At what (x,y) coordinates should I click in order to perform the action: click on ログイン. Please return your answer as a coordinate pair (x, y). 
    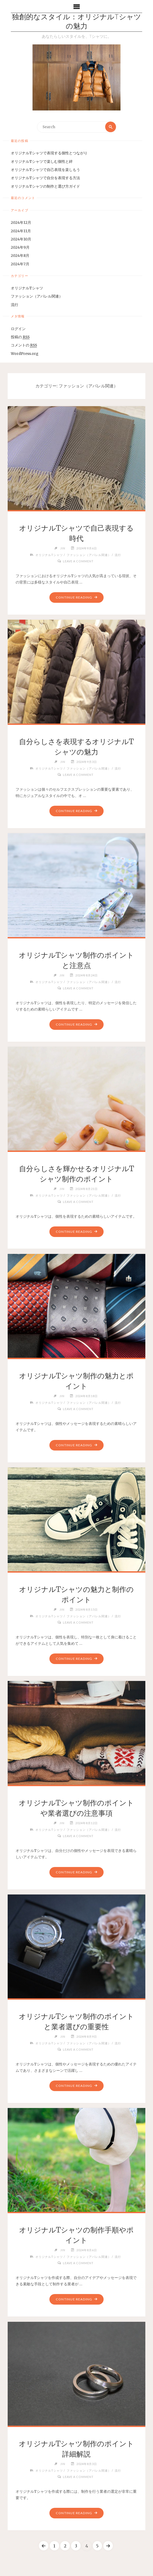
    Looking at the image, I should click on (18, 329).